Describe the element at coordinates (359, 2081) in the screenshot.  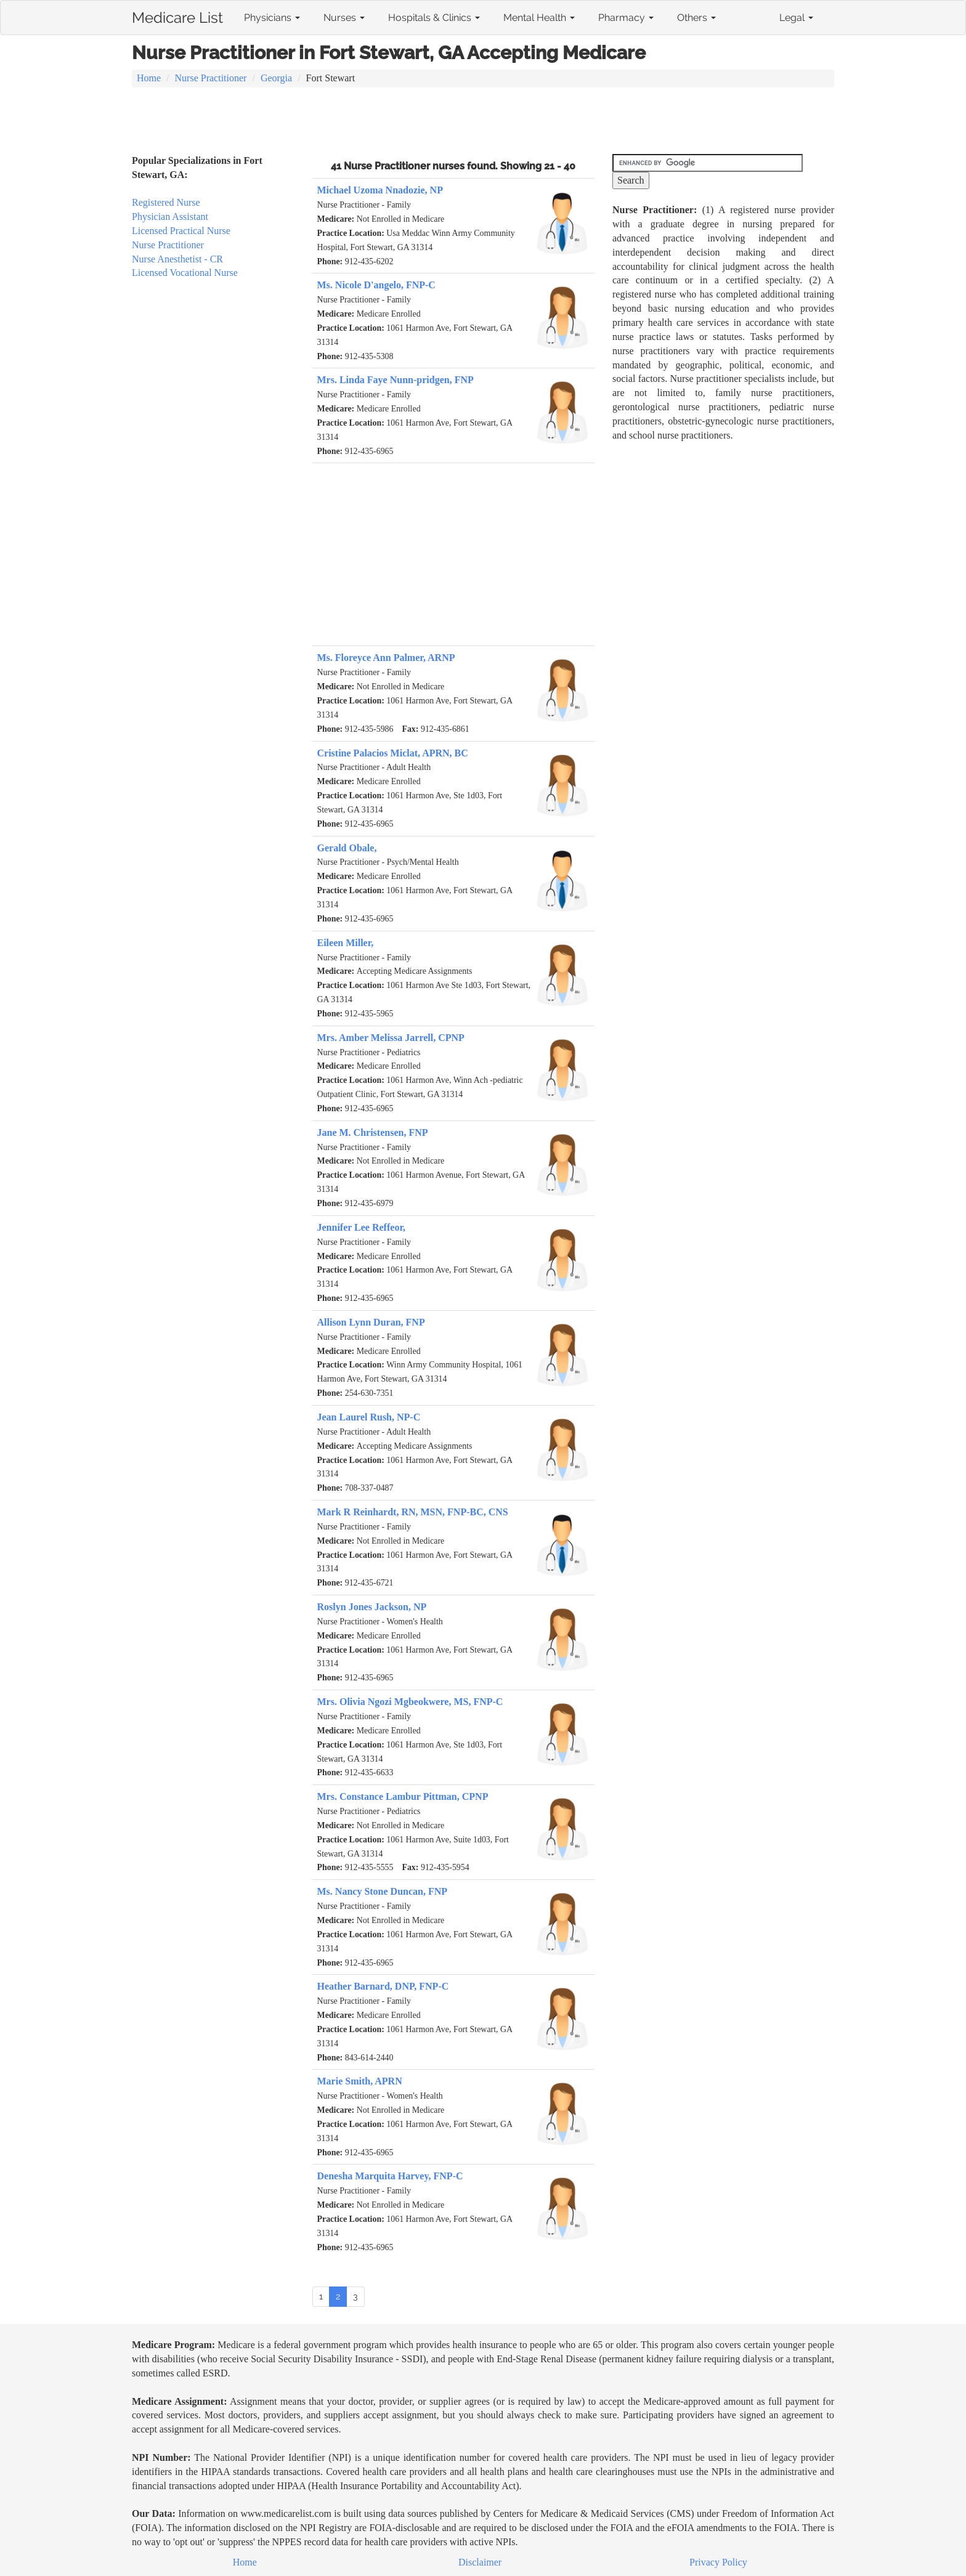
I see `Marie Smith, APRN` at that location.